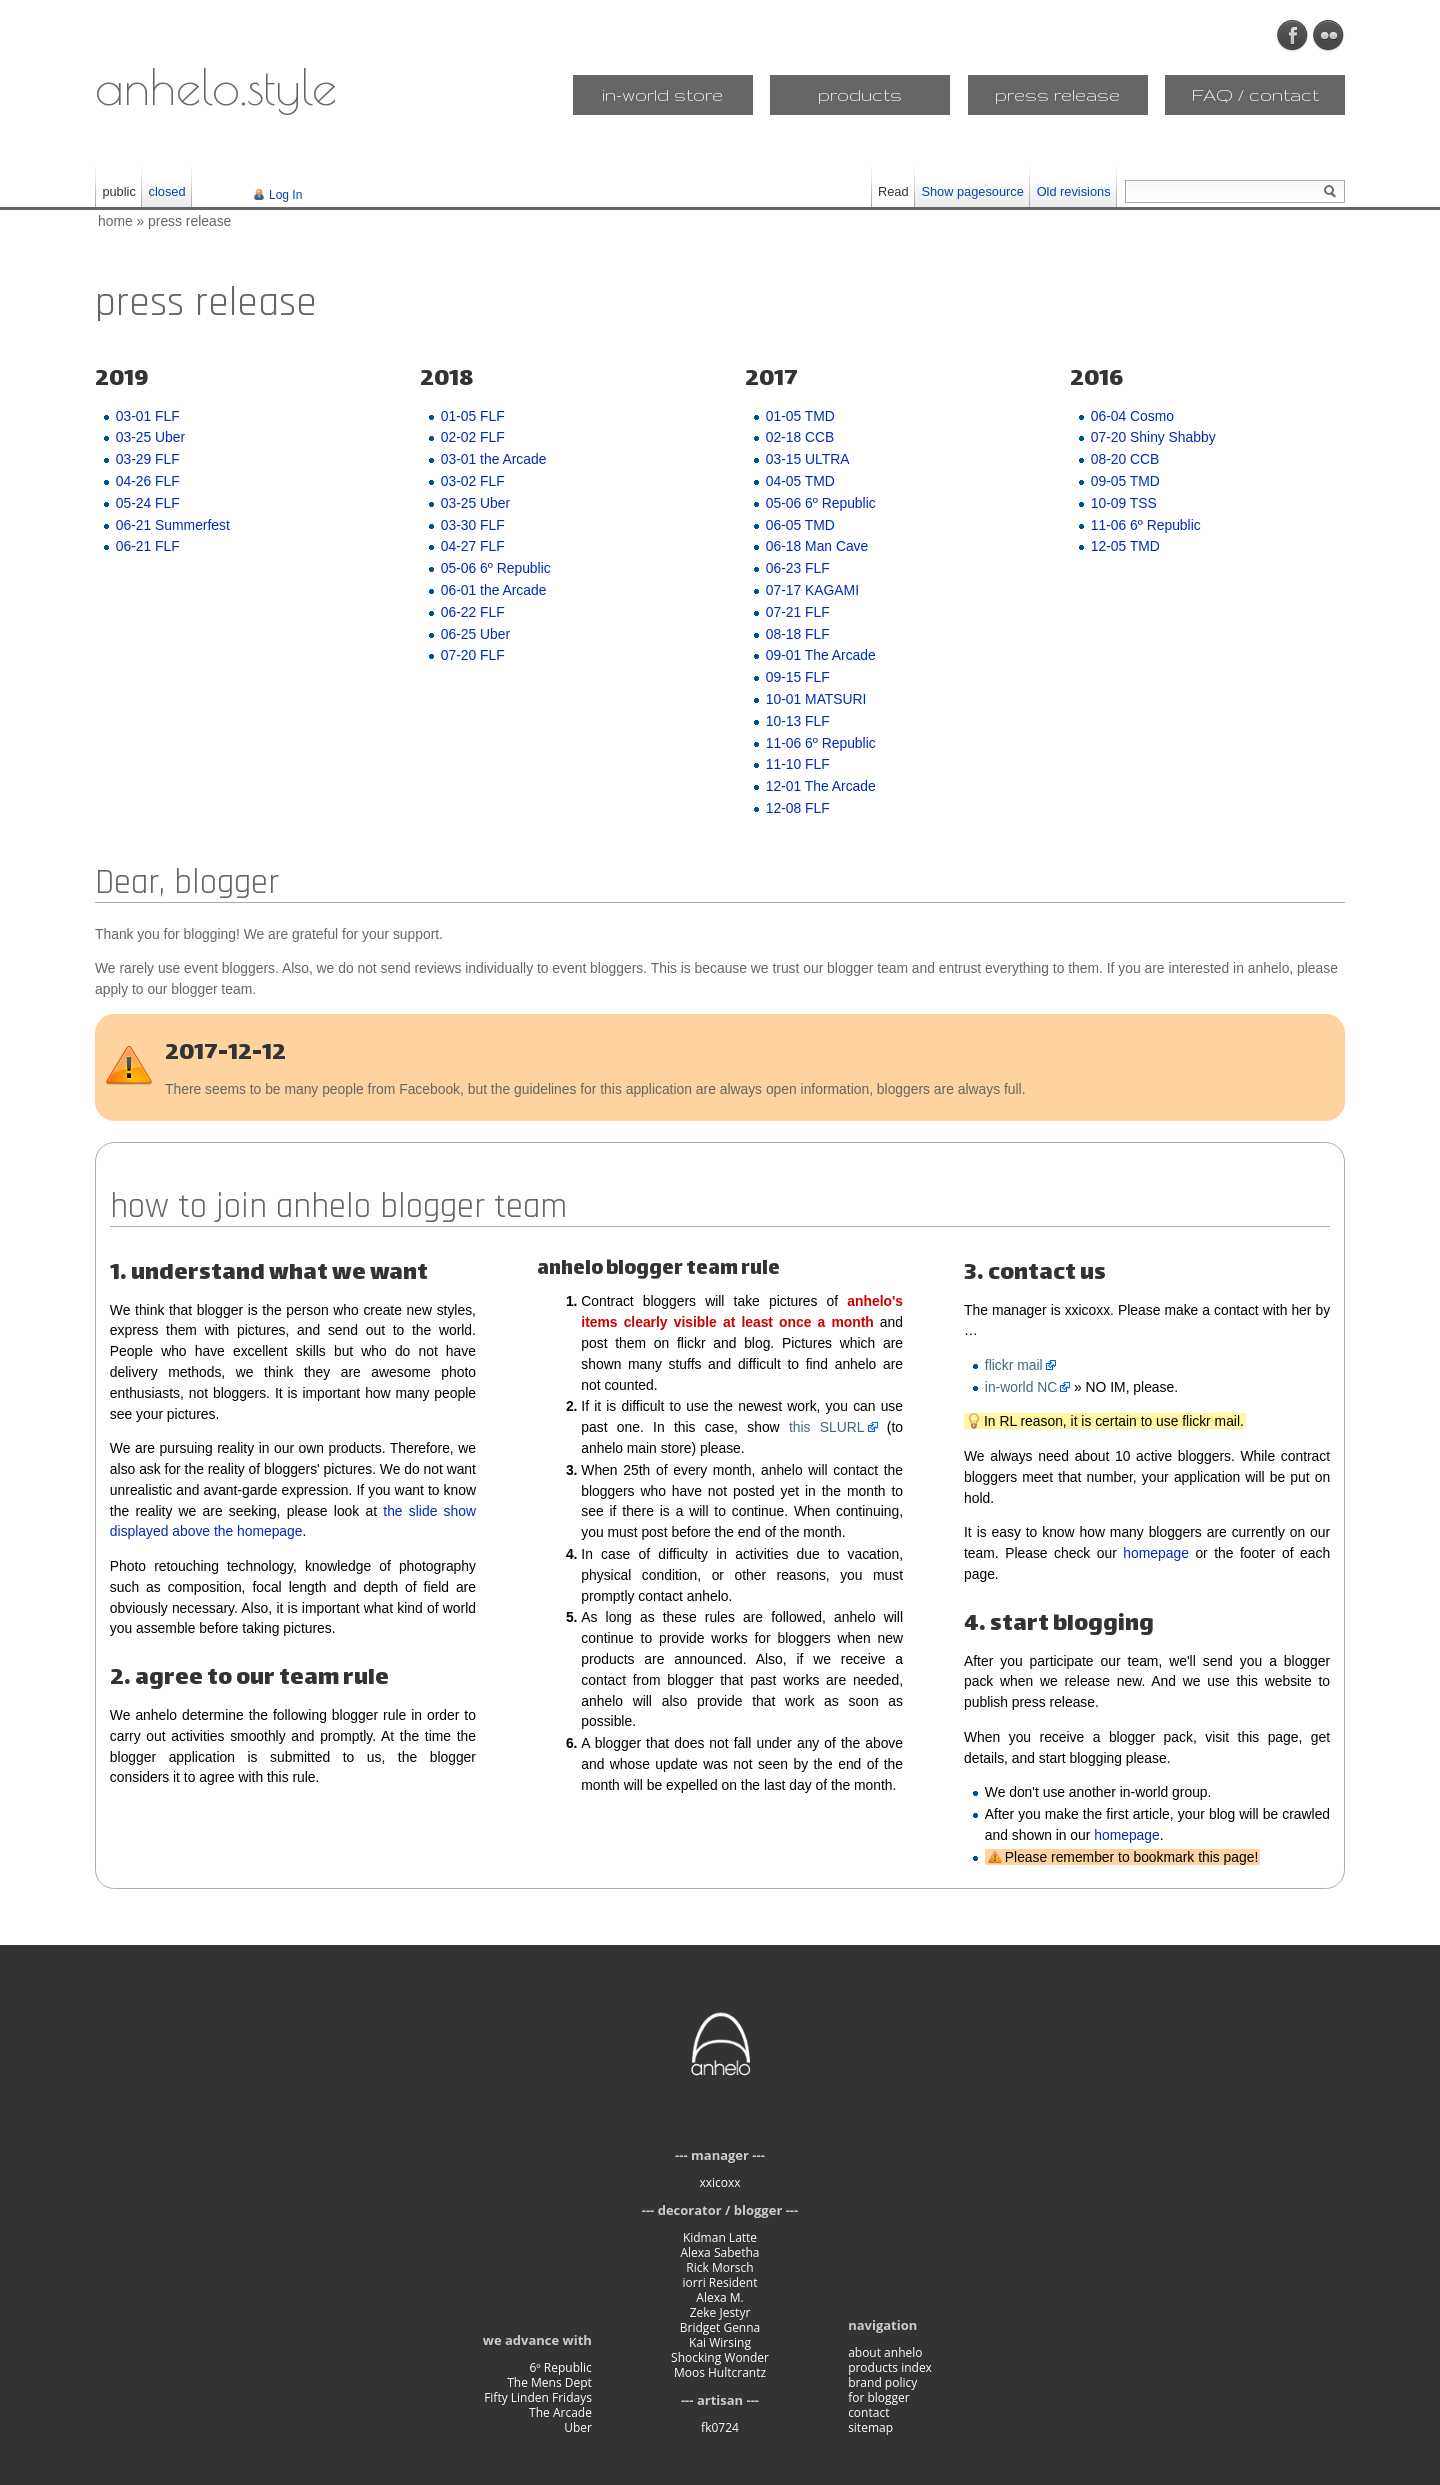 The width and height of the screenshot is (1440, 2485). Describe the element at coordinates (1153, 437) in the screenshot. I see `07-20 Shiny Shabby` at that location.